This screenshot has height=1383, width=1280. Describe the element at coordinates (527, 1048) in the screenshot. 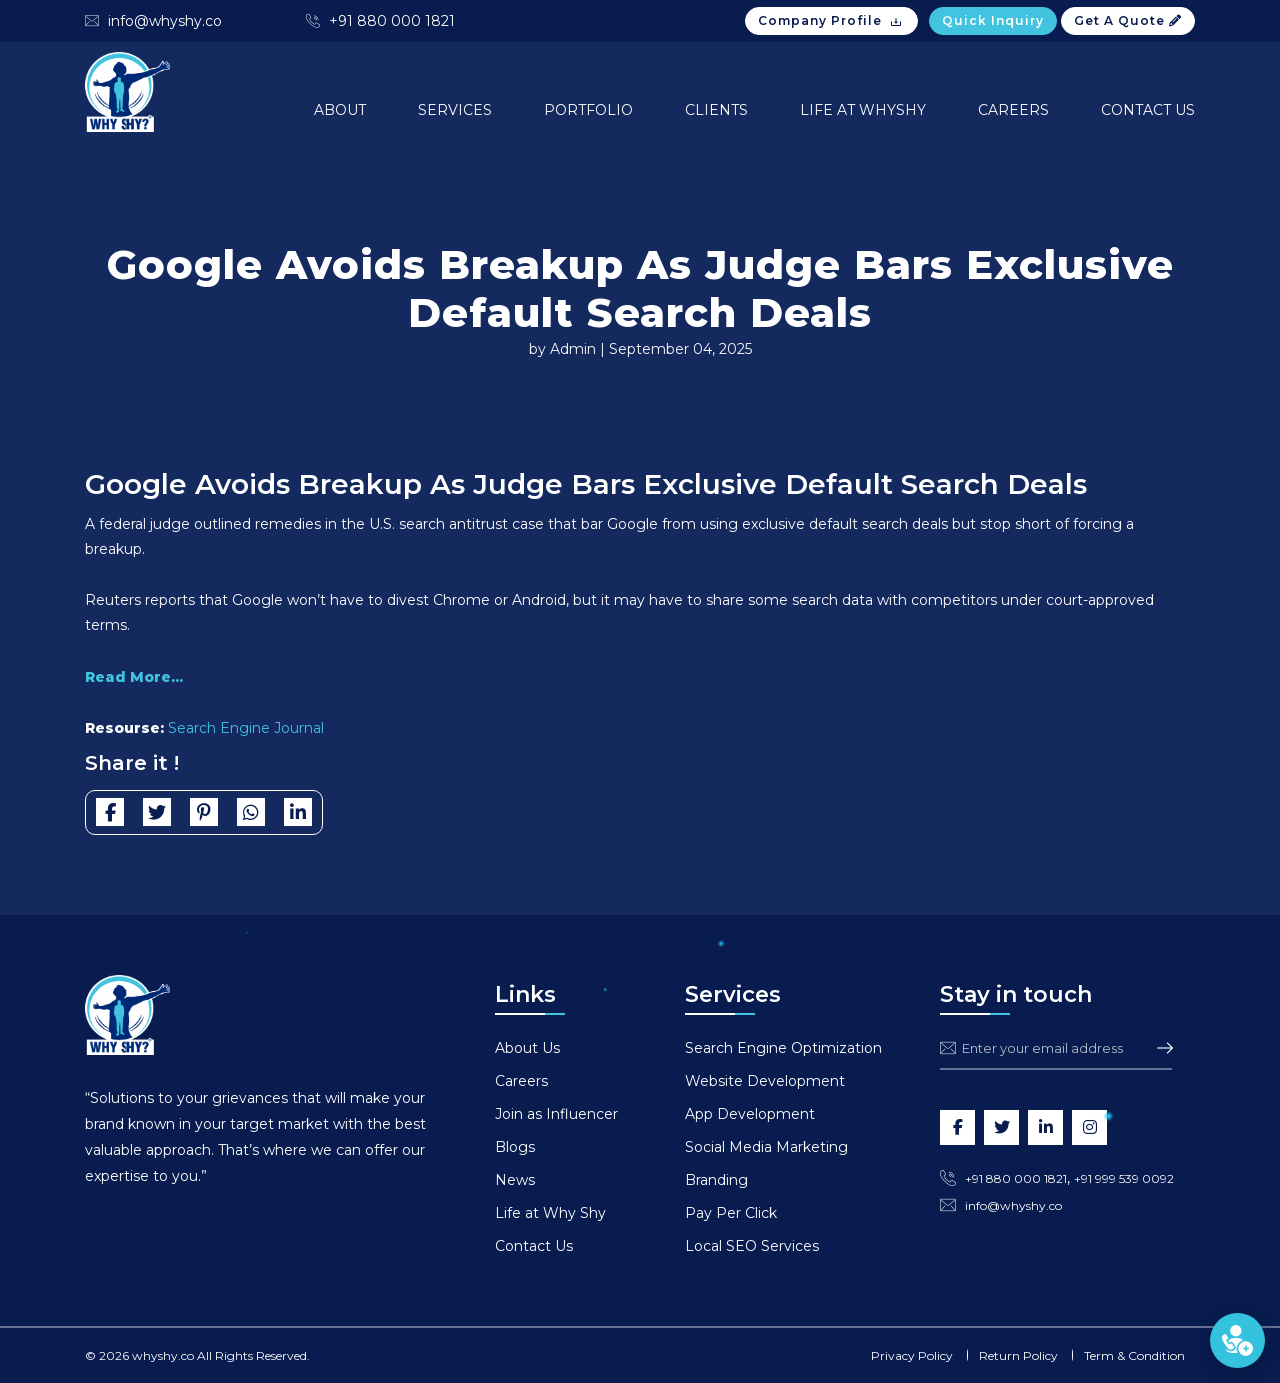

I see `About Us` at that location.